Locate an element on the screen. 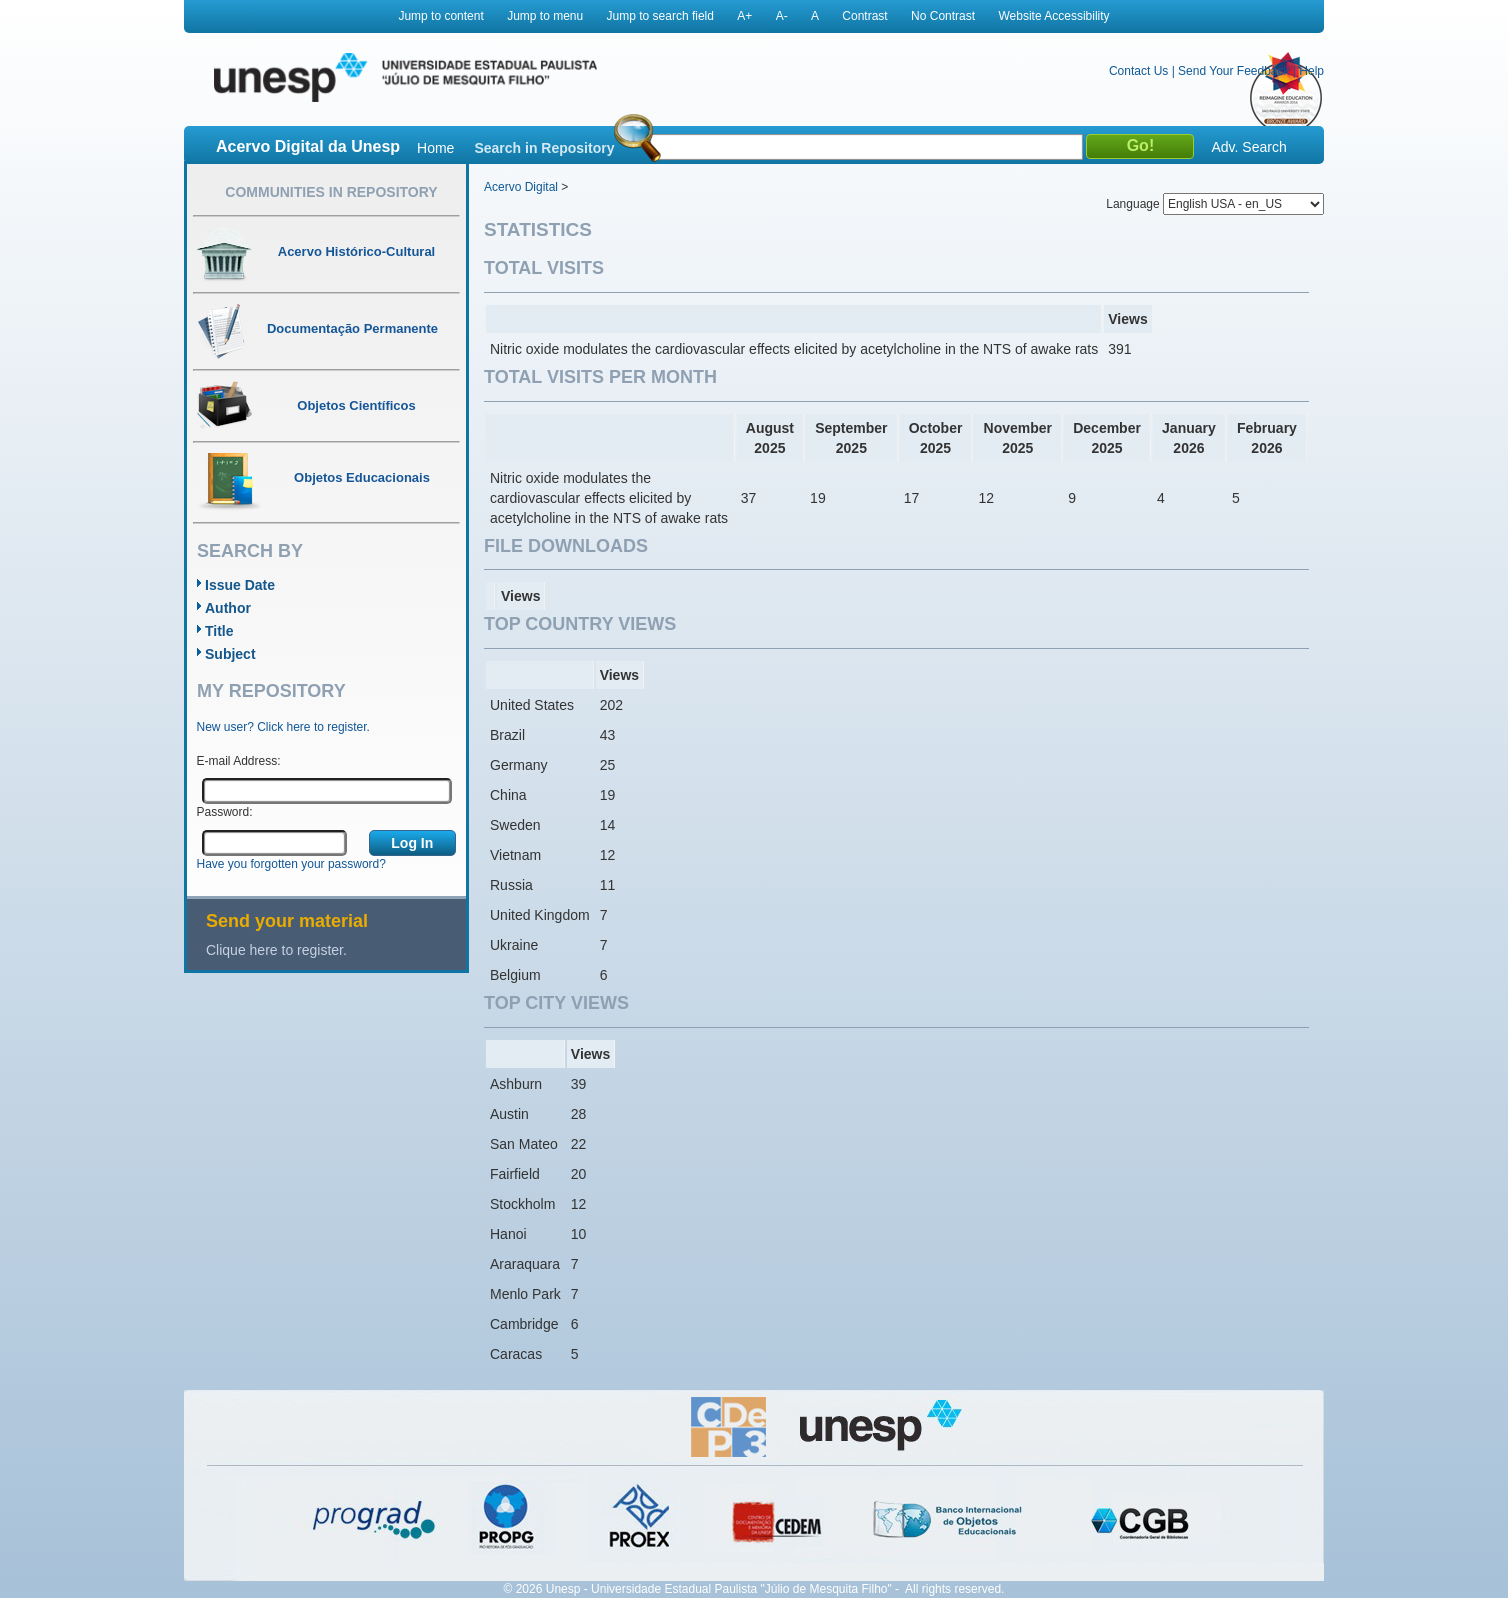 The image size is (1508, 1598). Have you forgotten your password? is located at coordinates (291, 864).